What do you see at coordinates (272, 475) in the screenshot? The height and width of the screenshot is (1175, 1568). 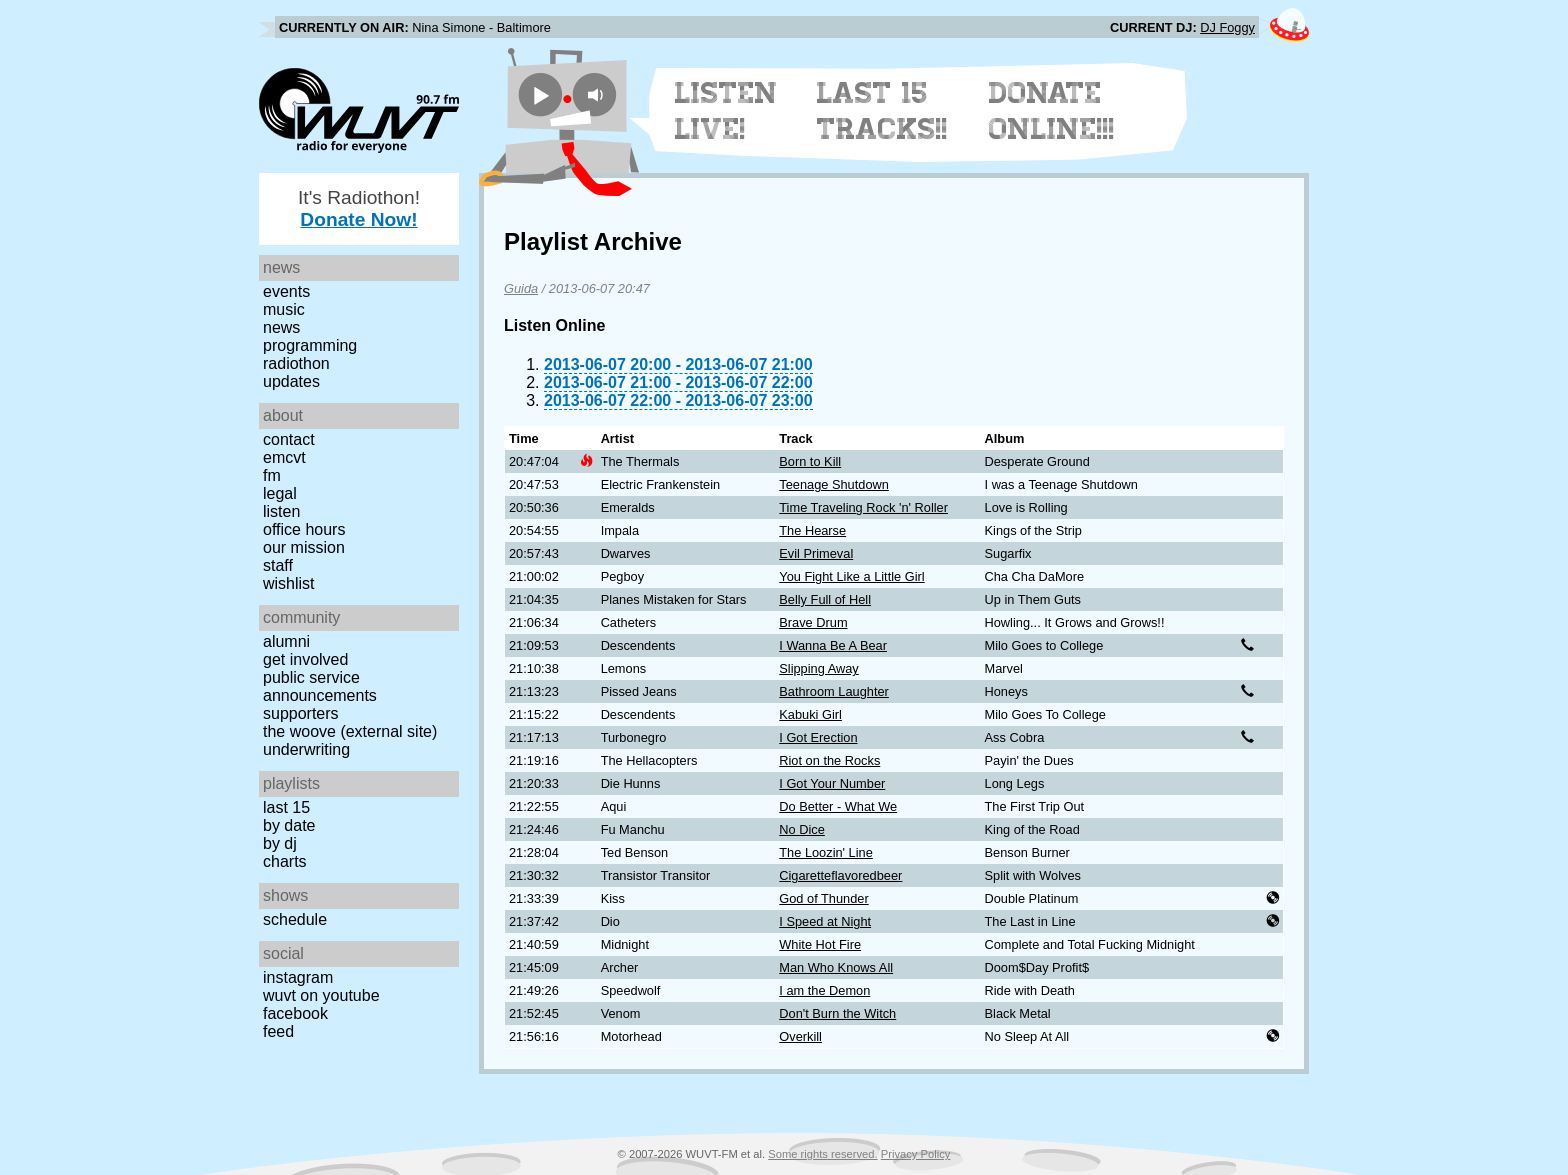 I see `FM` at bounding box center [272, 475].